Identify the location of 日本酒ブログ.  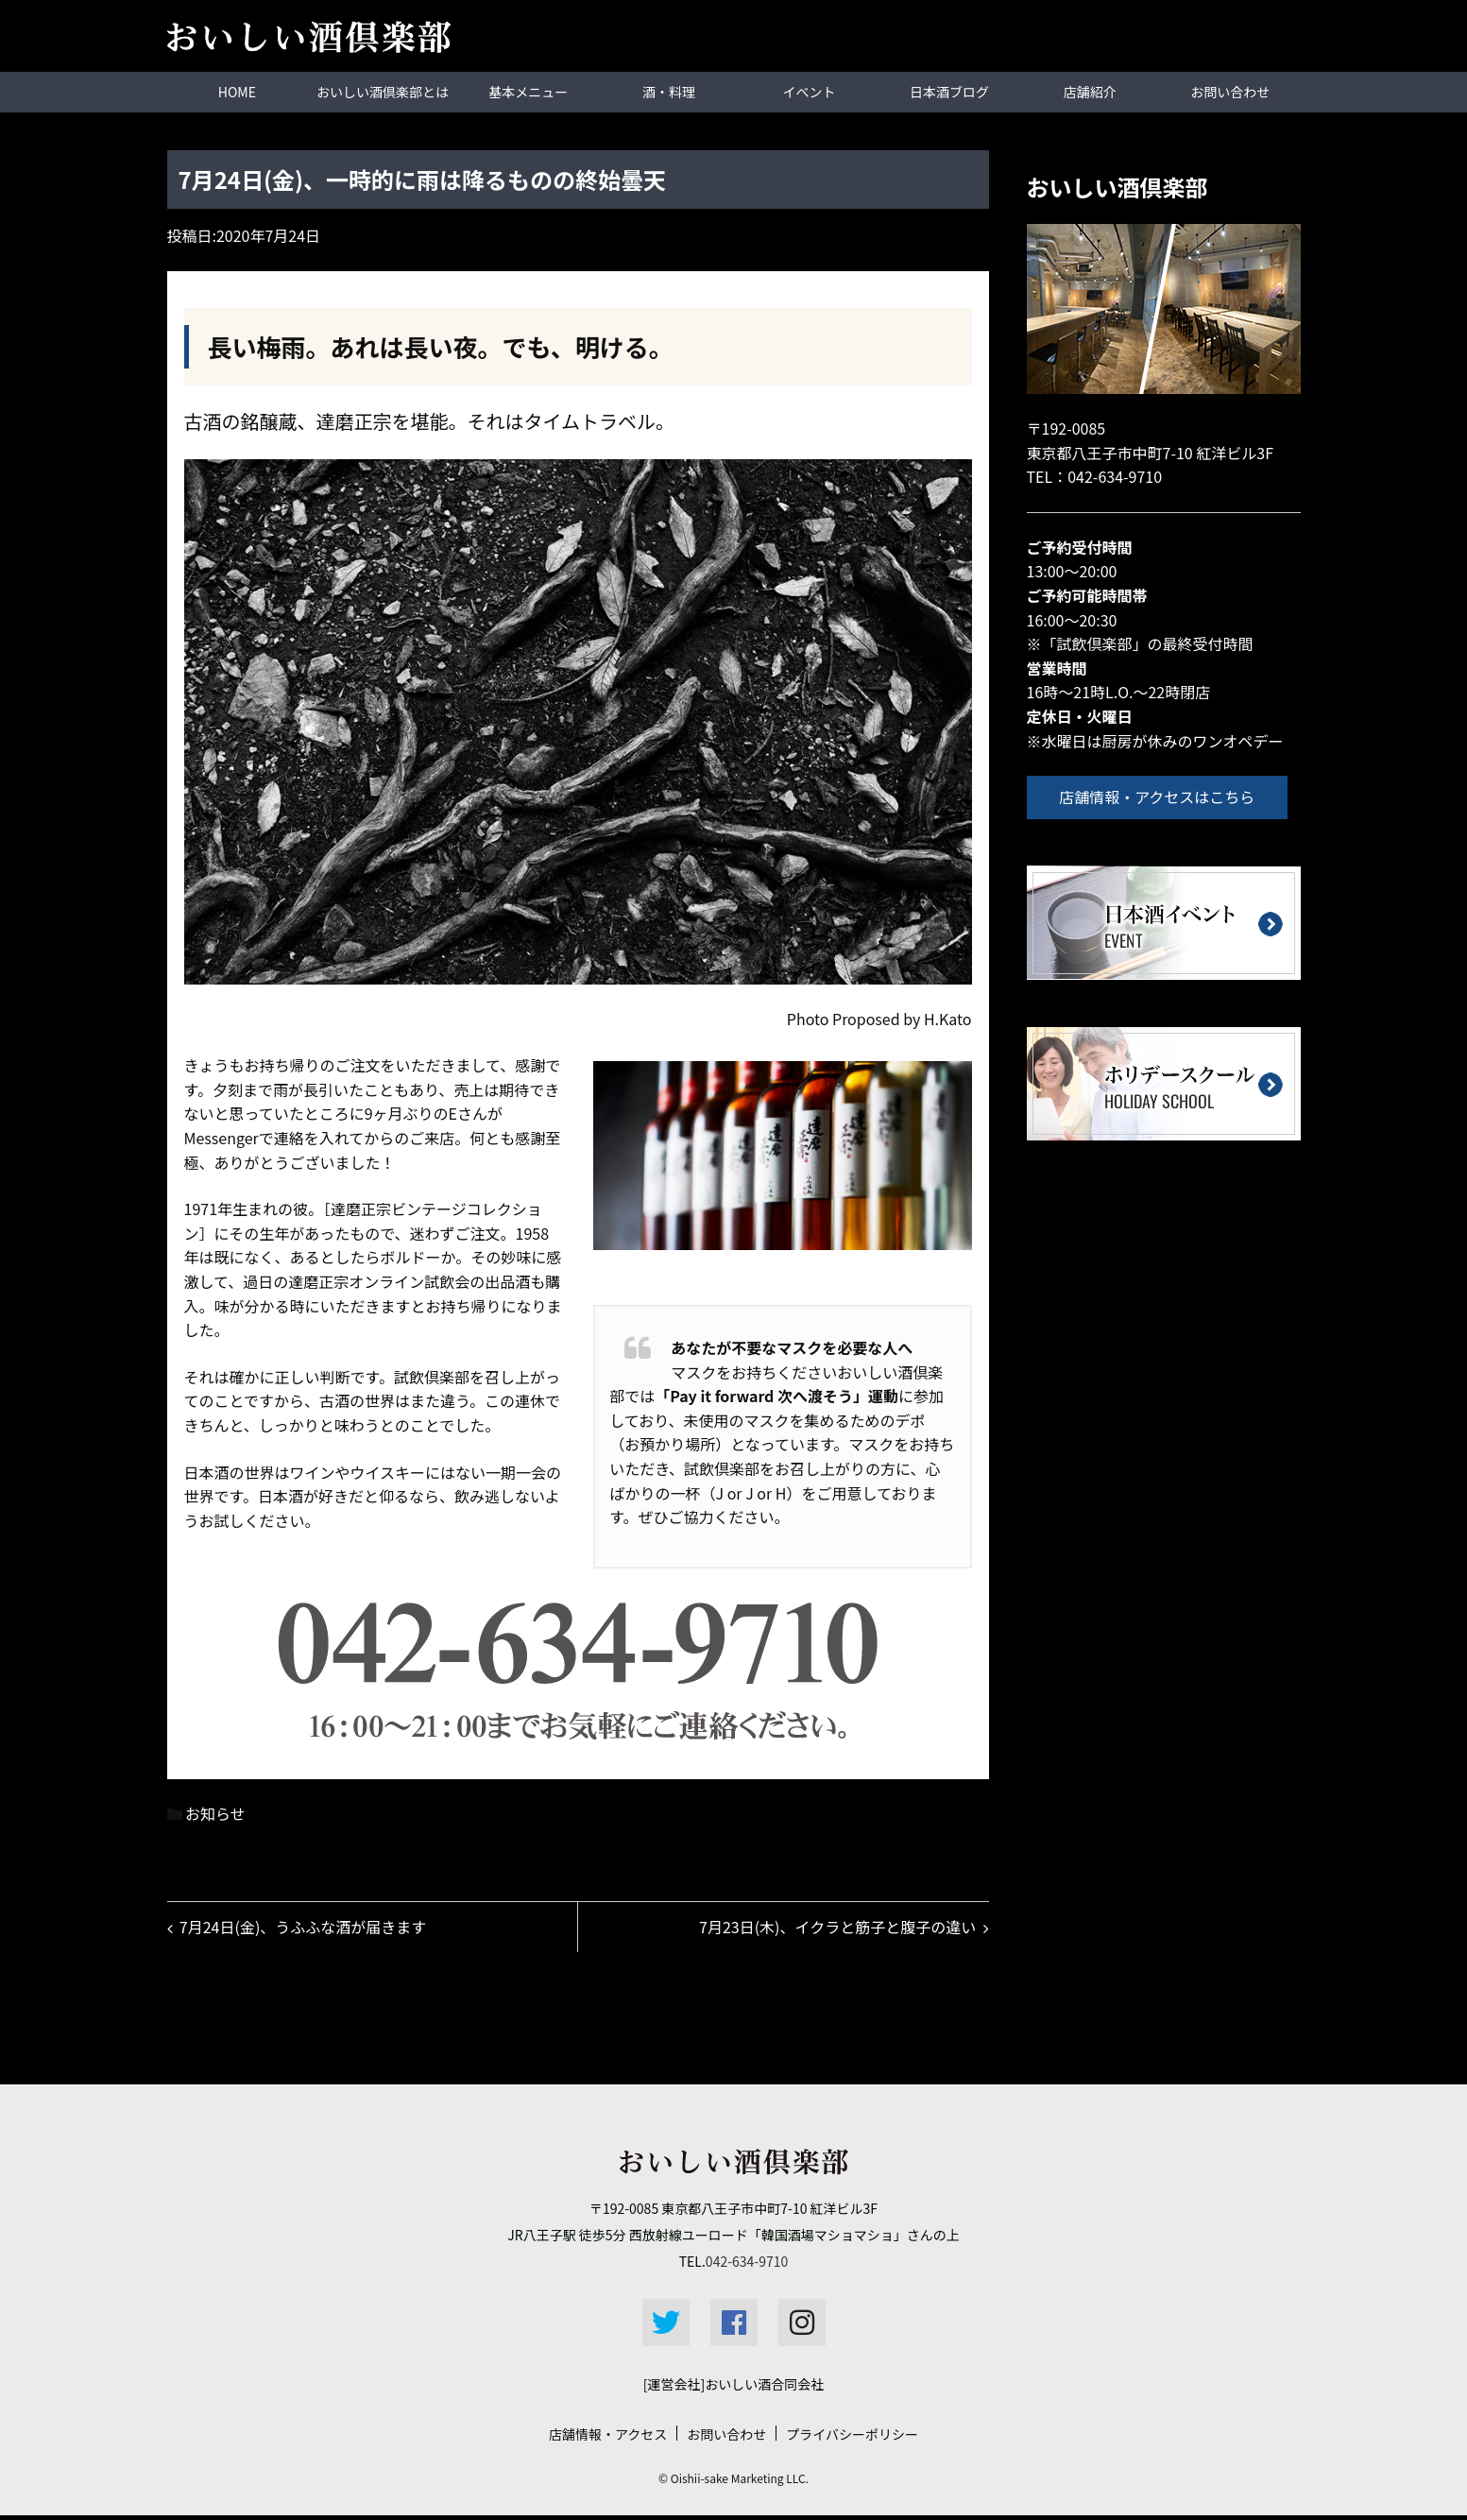
(949, 91).